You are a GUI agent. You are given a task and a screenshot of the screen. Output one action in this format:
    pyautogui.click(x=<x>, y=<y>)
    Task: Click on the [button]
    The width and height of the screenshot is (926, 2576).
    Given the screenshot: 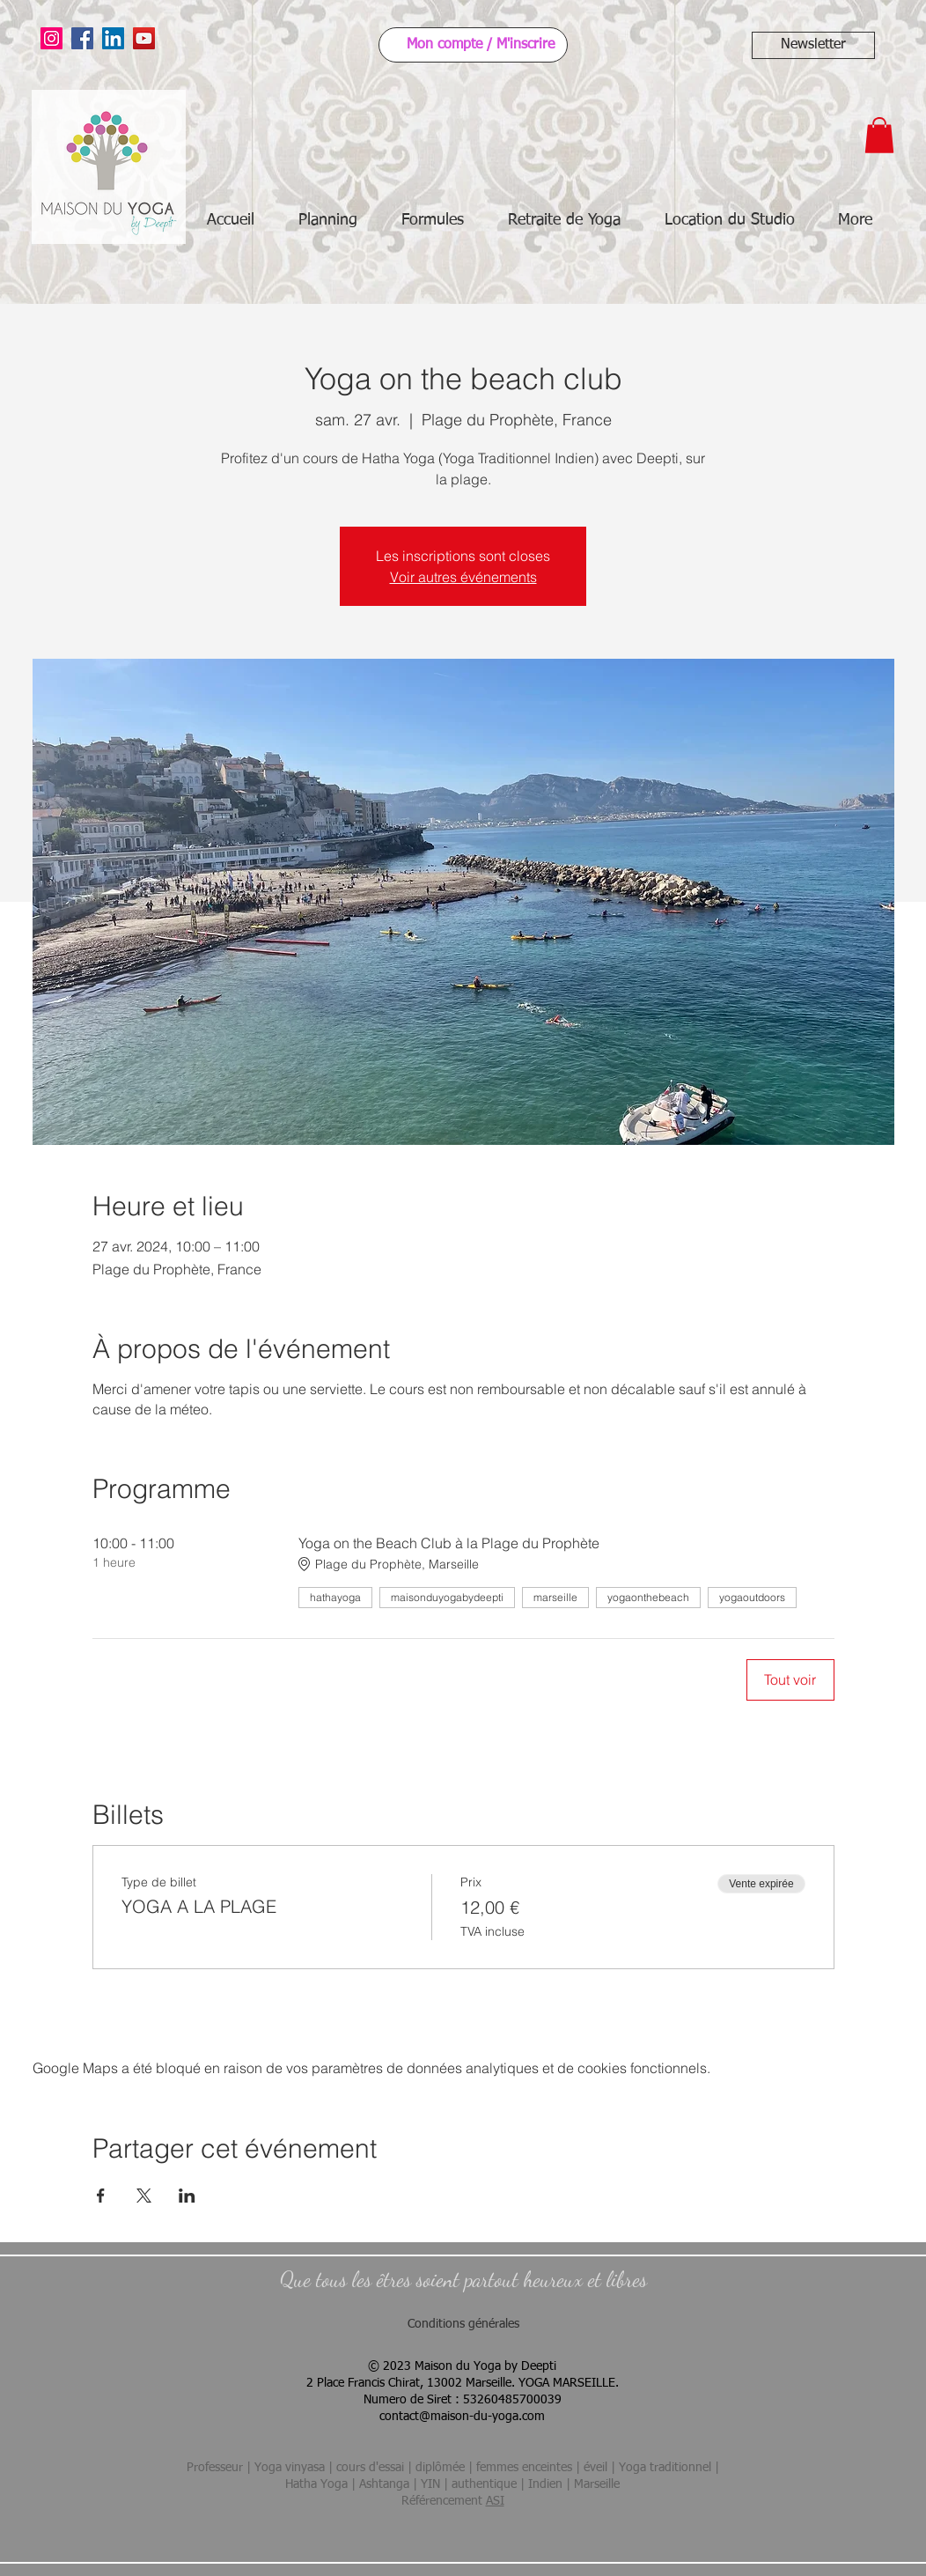 What is the action you would take?
    pyautogui.click(x=813, y=45)
    